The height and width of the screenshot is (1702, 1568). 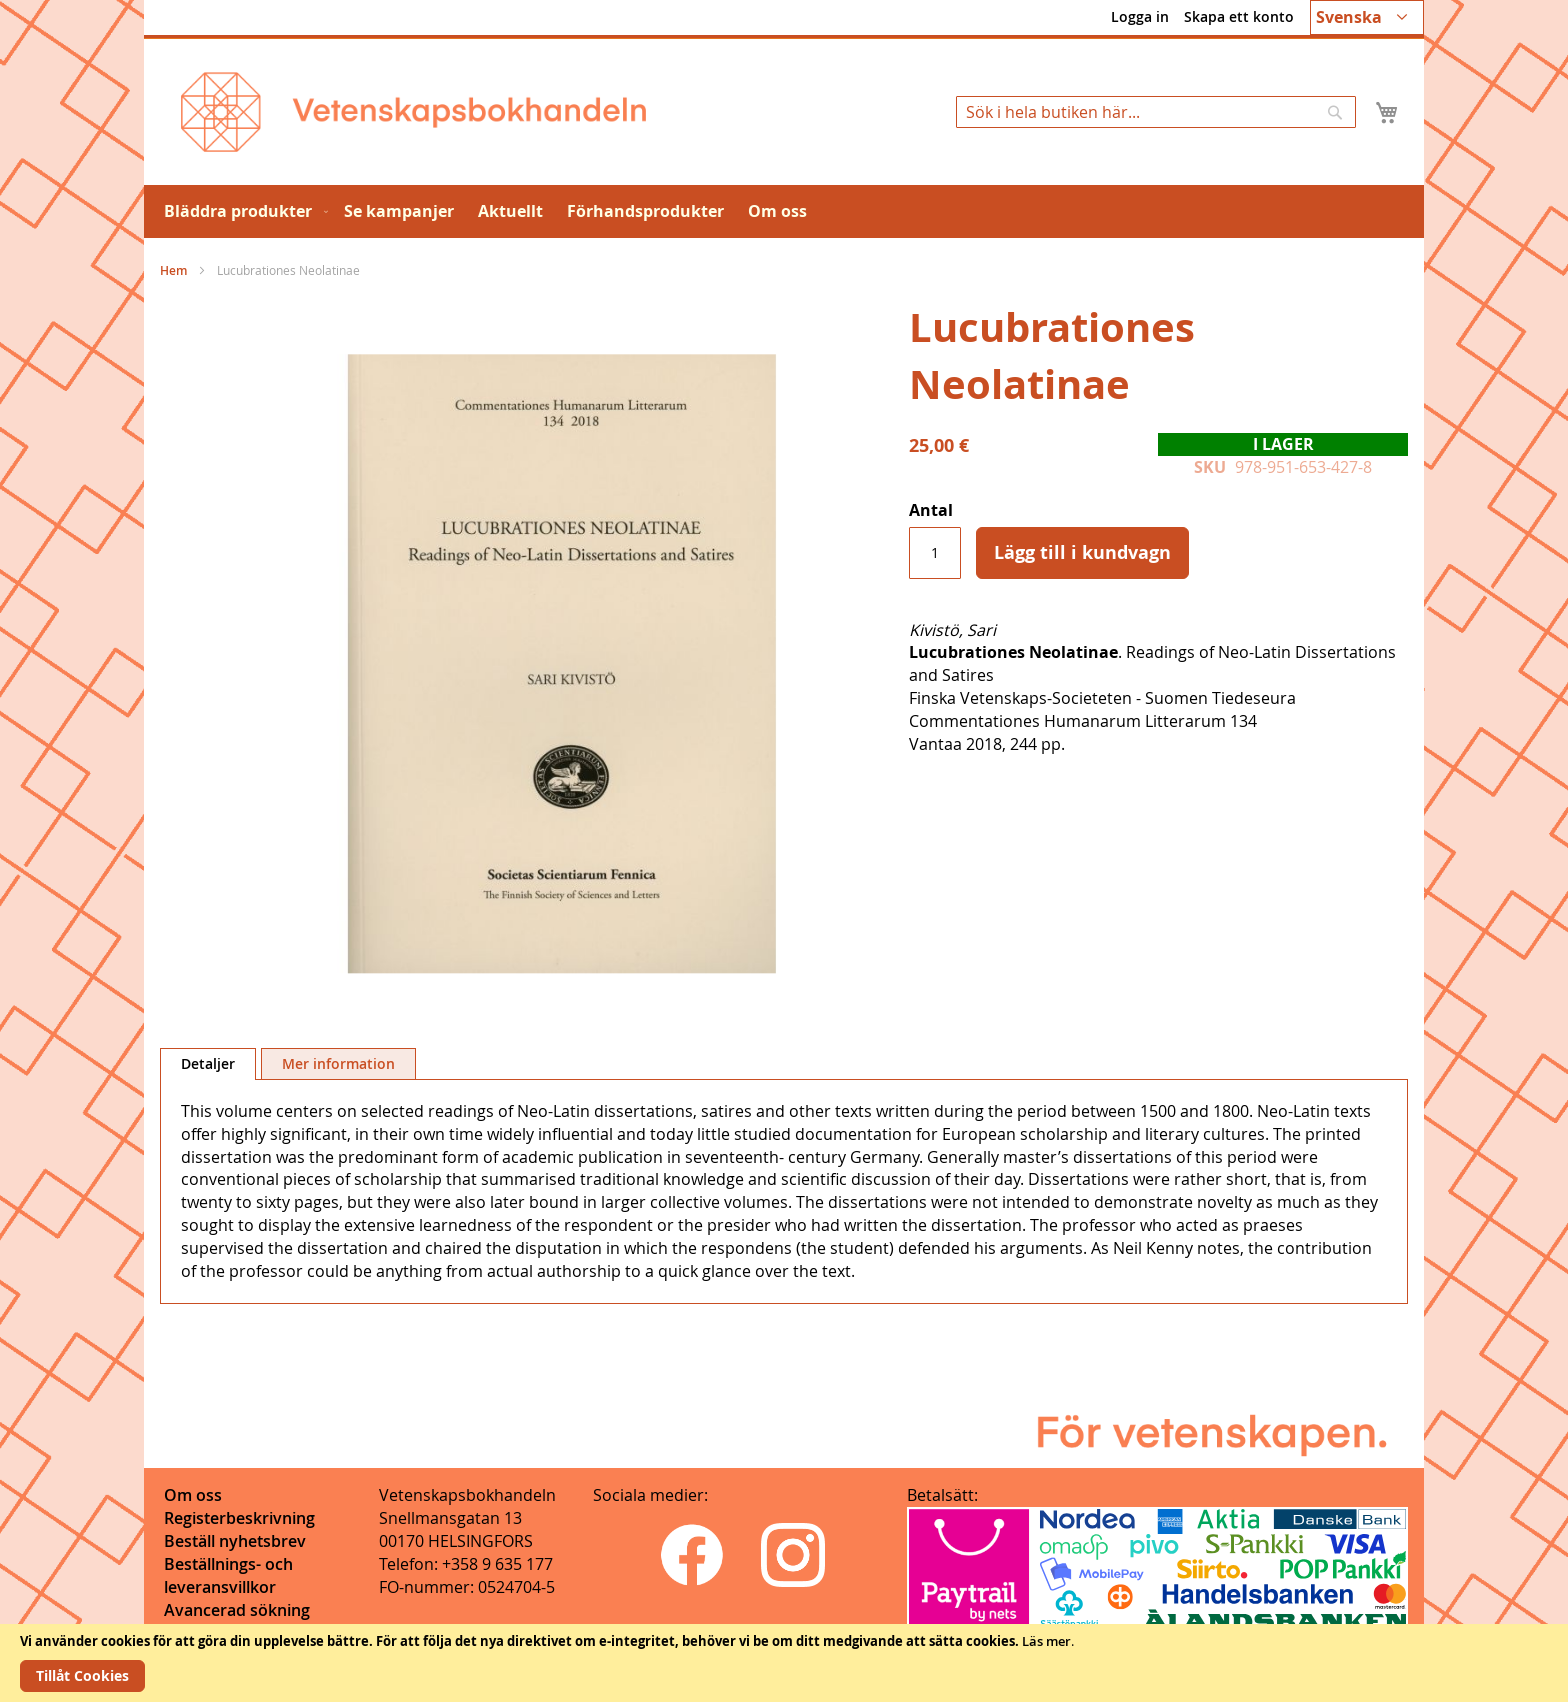 I want to click on Avancerad sökning, so click(x=237, y=1610).